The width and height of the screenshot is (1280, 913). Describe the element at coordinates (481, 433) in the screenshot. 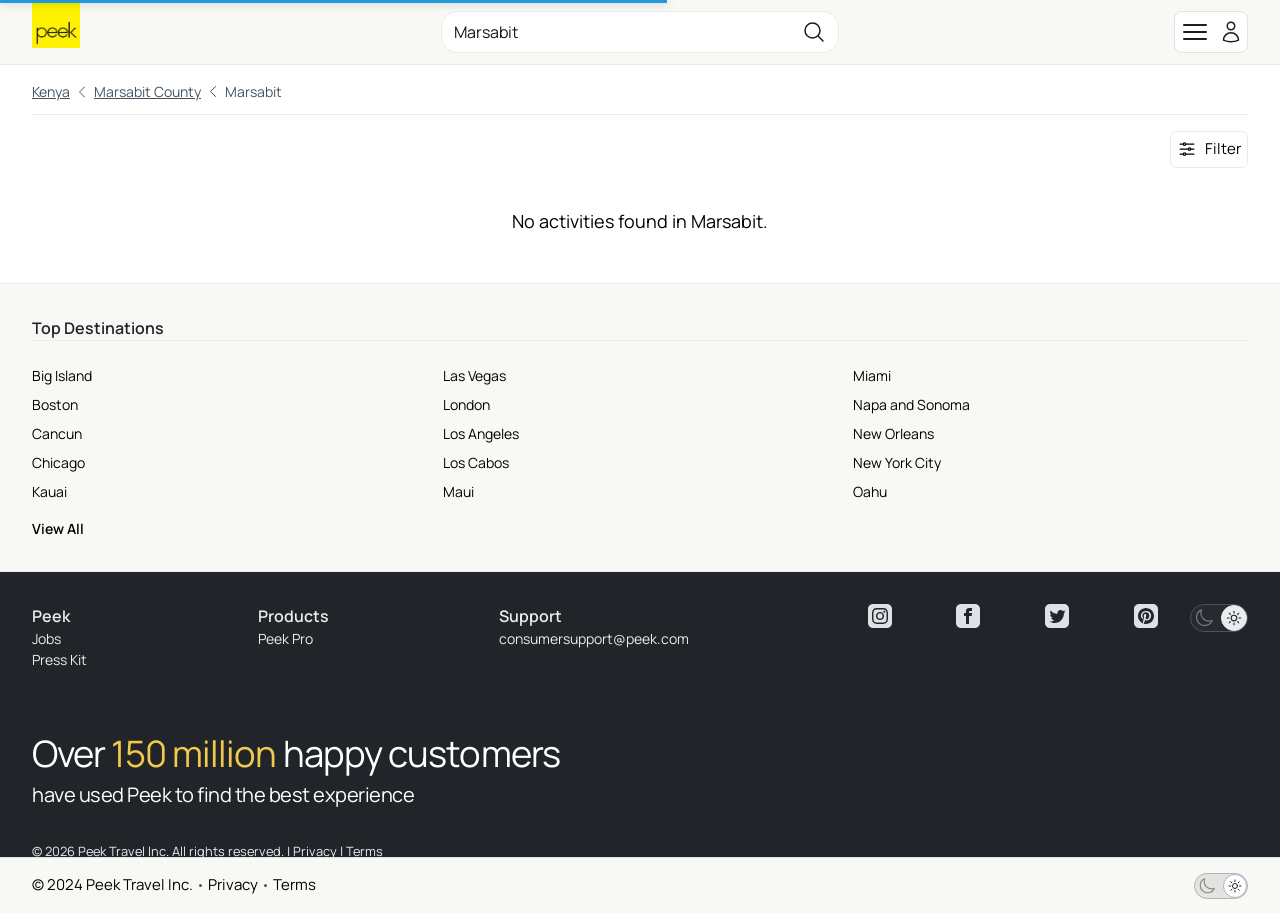

I see `Los Angeles` at that location.